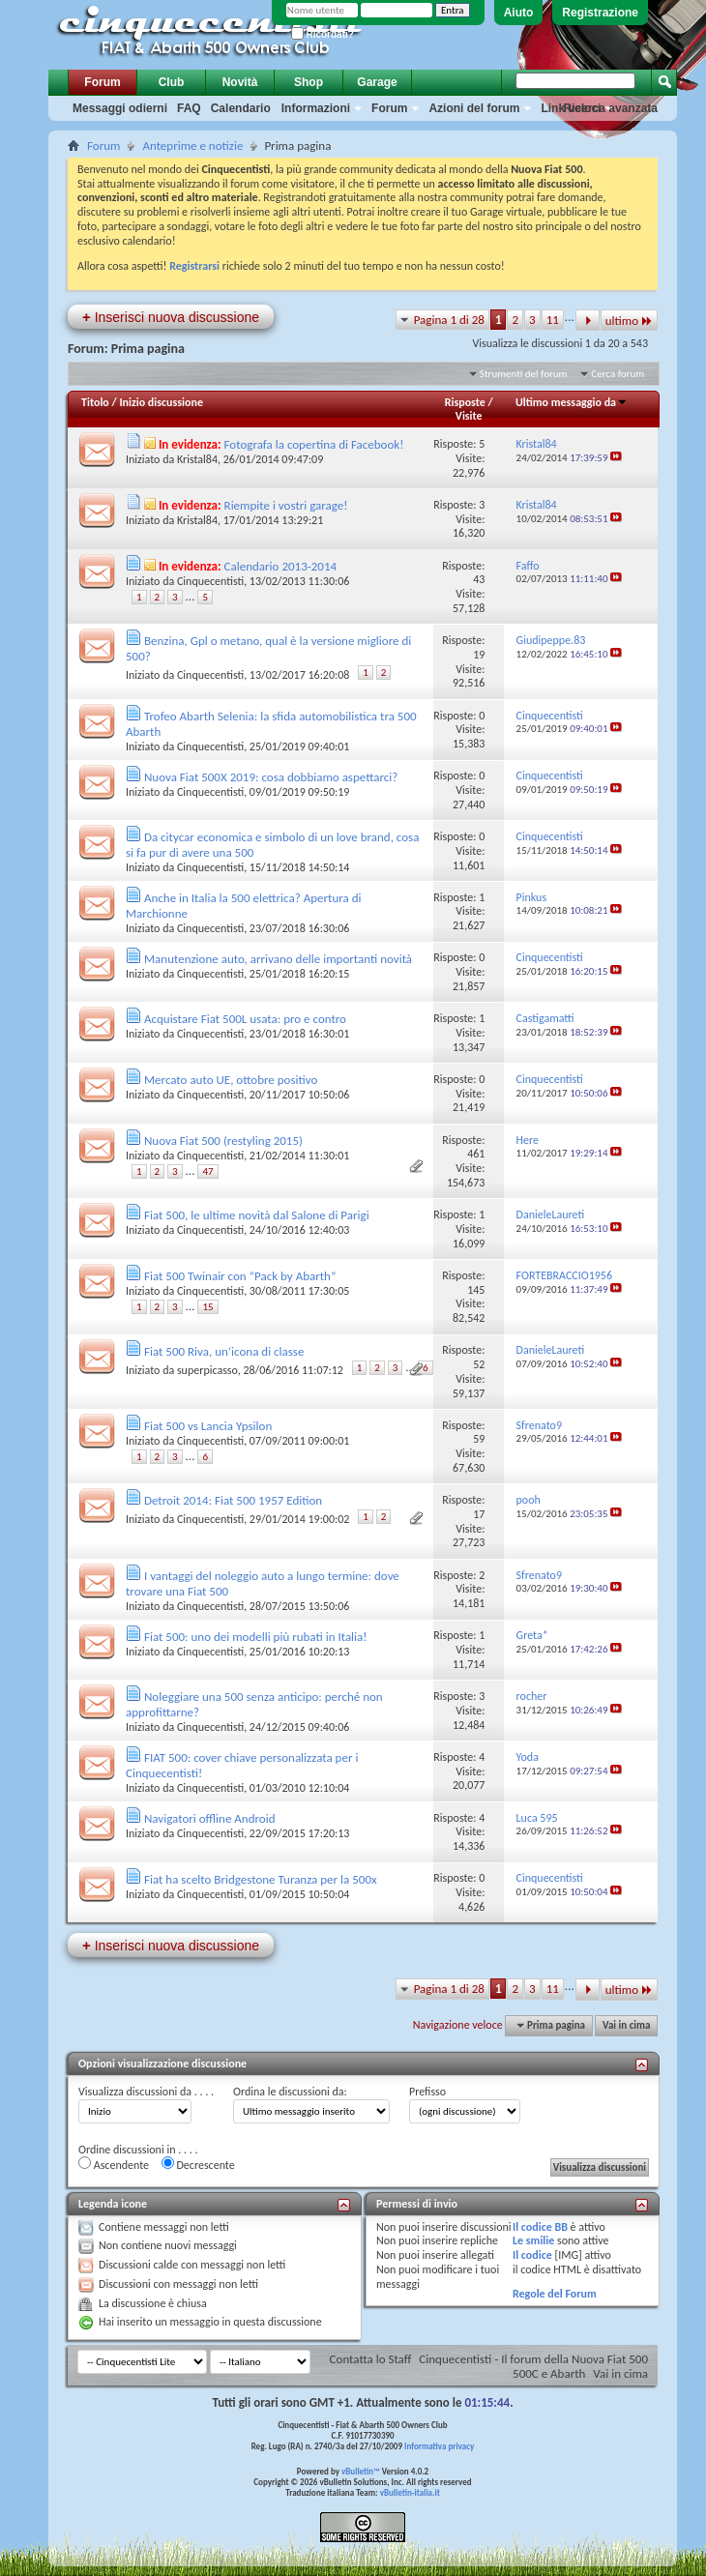  I want to click on Risposte, so click(465, 402).